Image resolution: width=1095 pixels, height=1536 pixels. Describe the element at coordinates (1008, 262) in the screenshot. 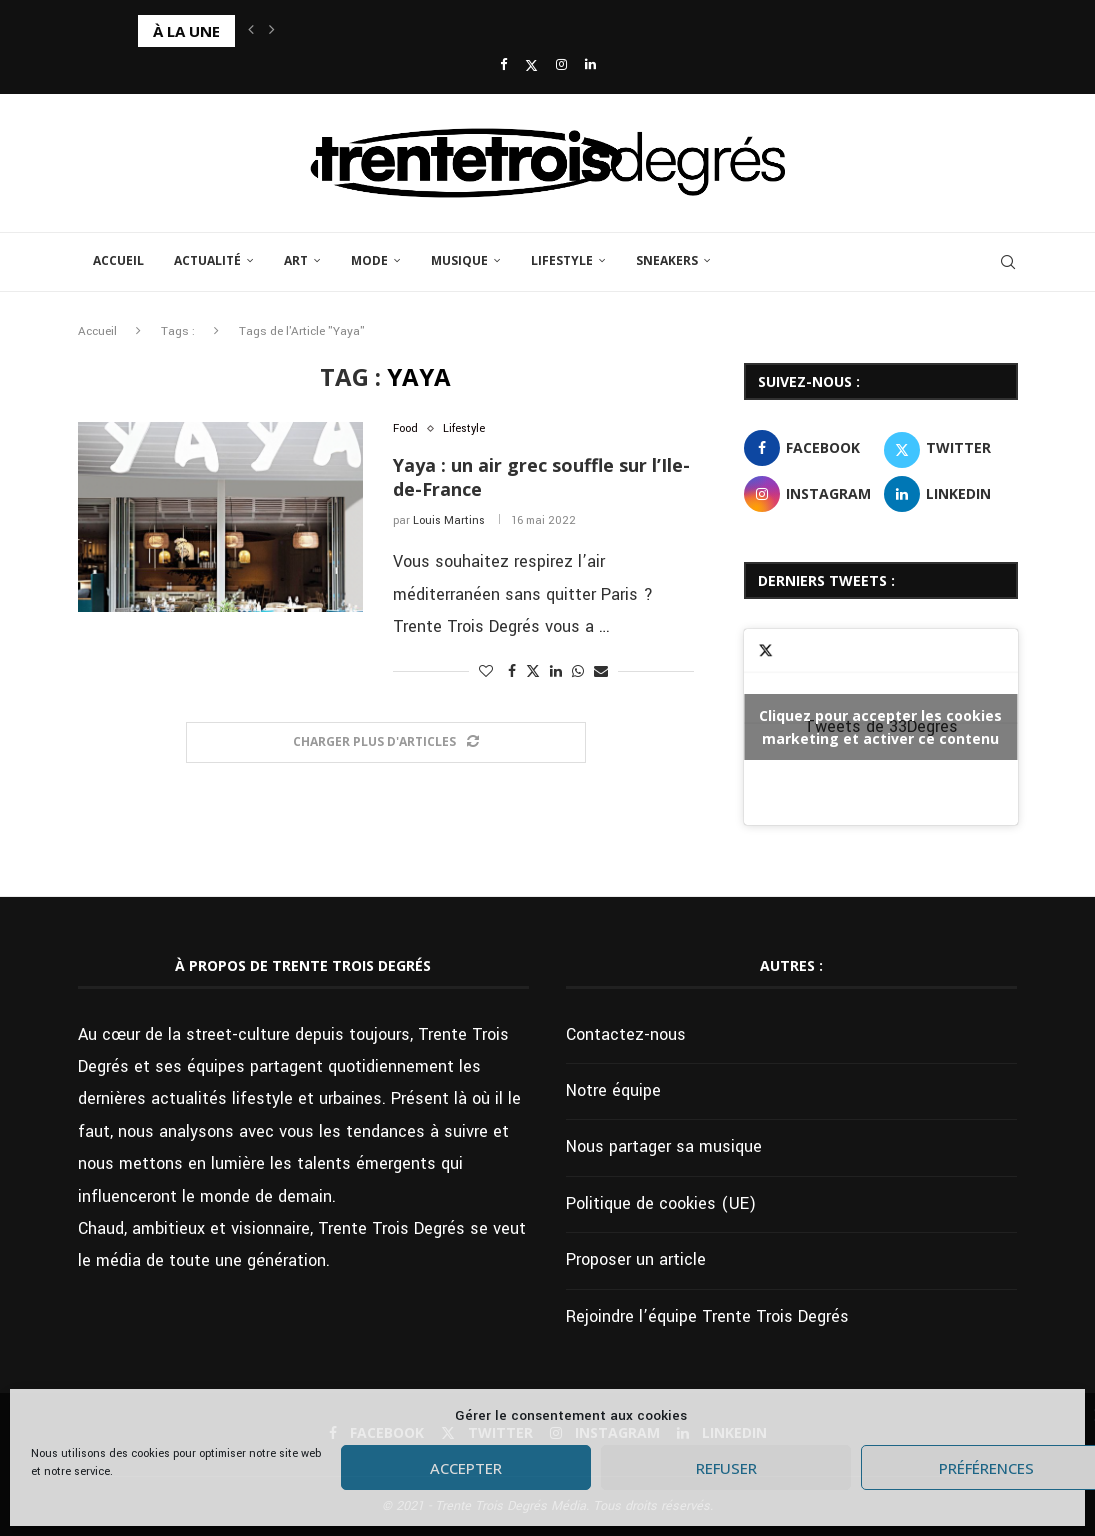

I see `[Search]` at that location.